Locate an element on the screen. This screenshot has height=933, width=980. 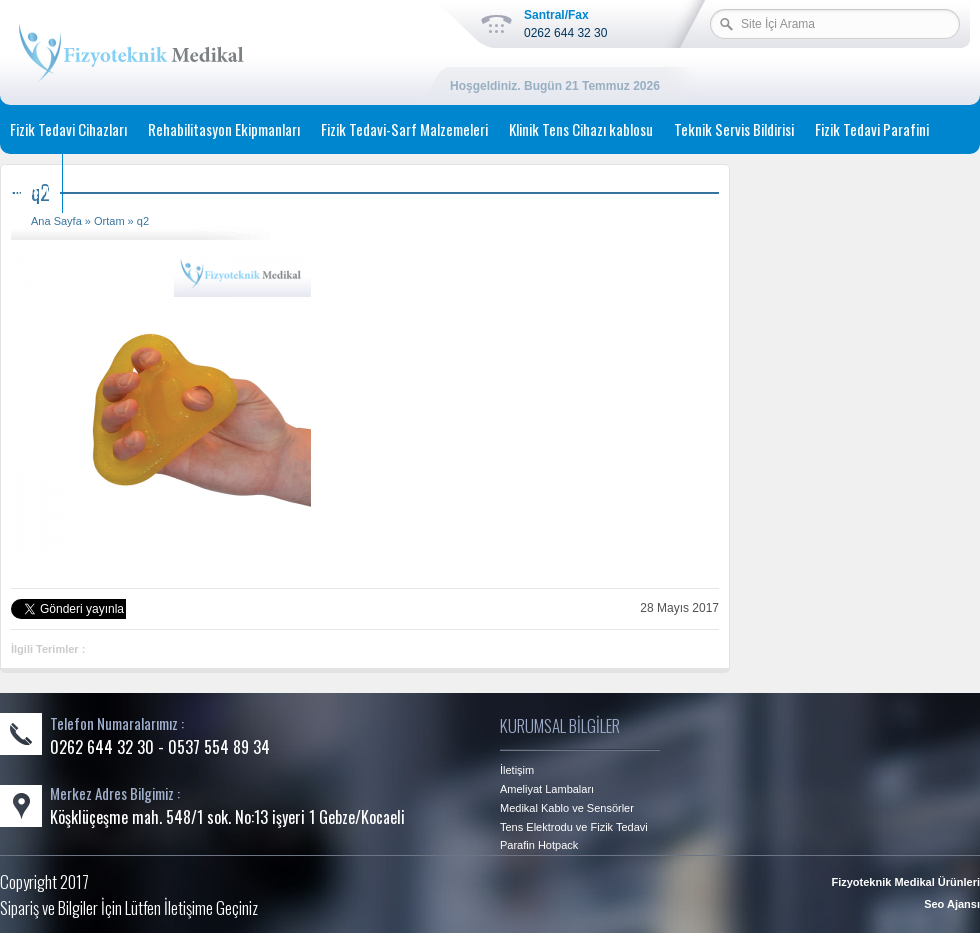
İletişim is located at coordinates (31, 188).